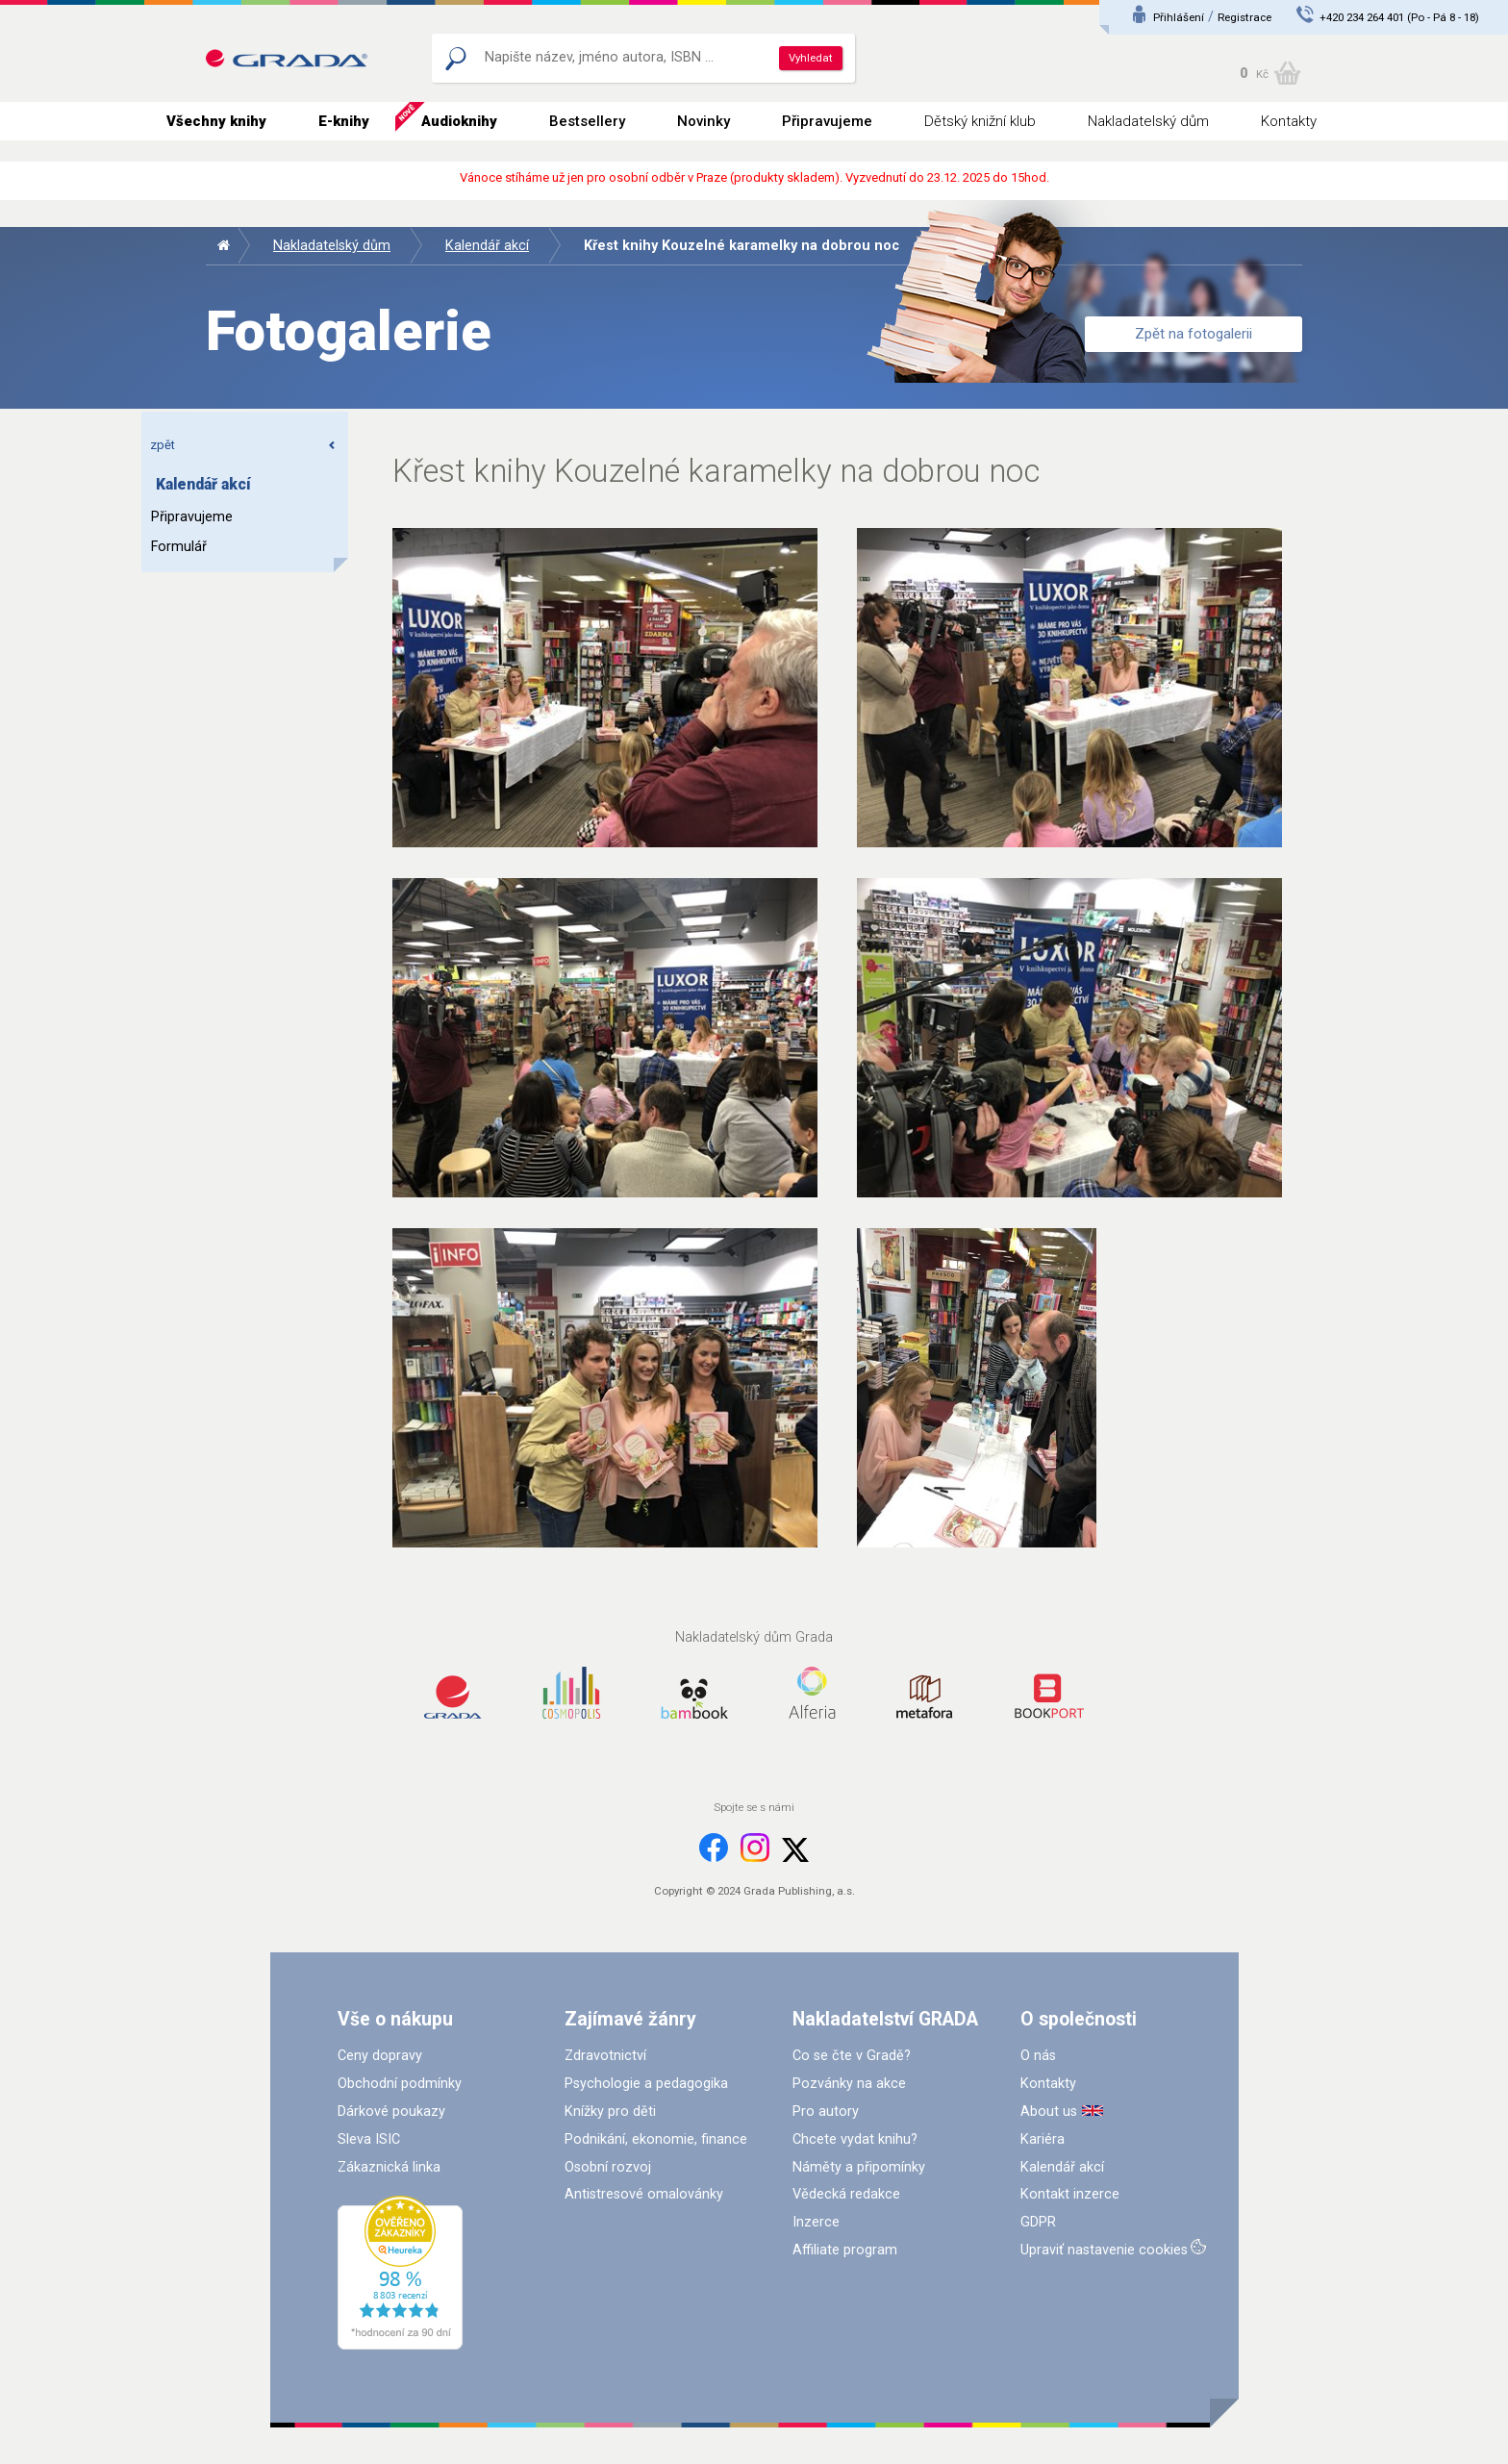 This screenshot has width=1508, height=2464. I want to click on Pozvánky na akce, so click(849, 2083).